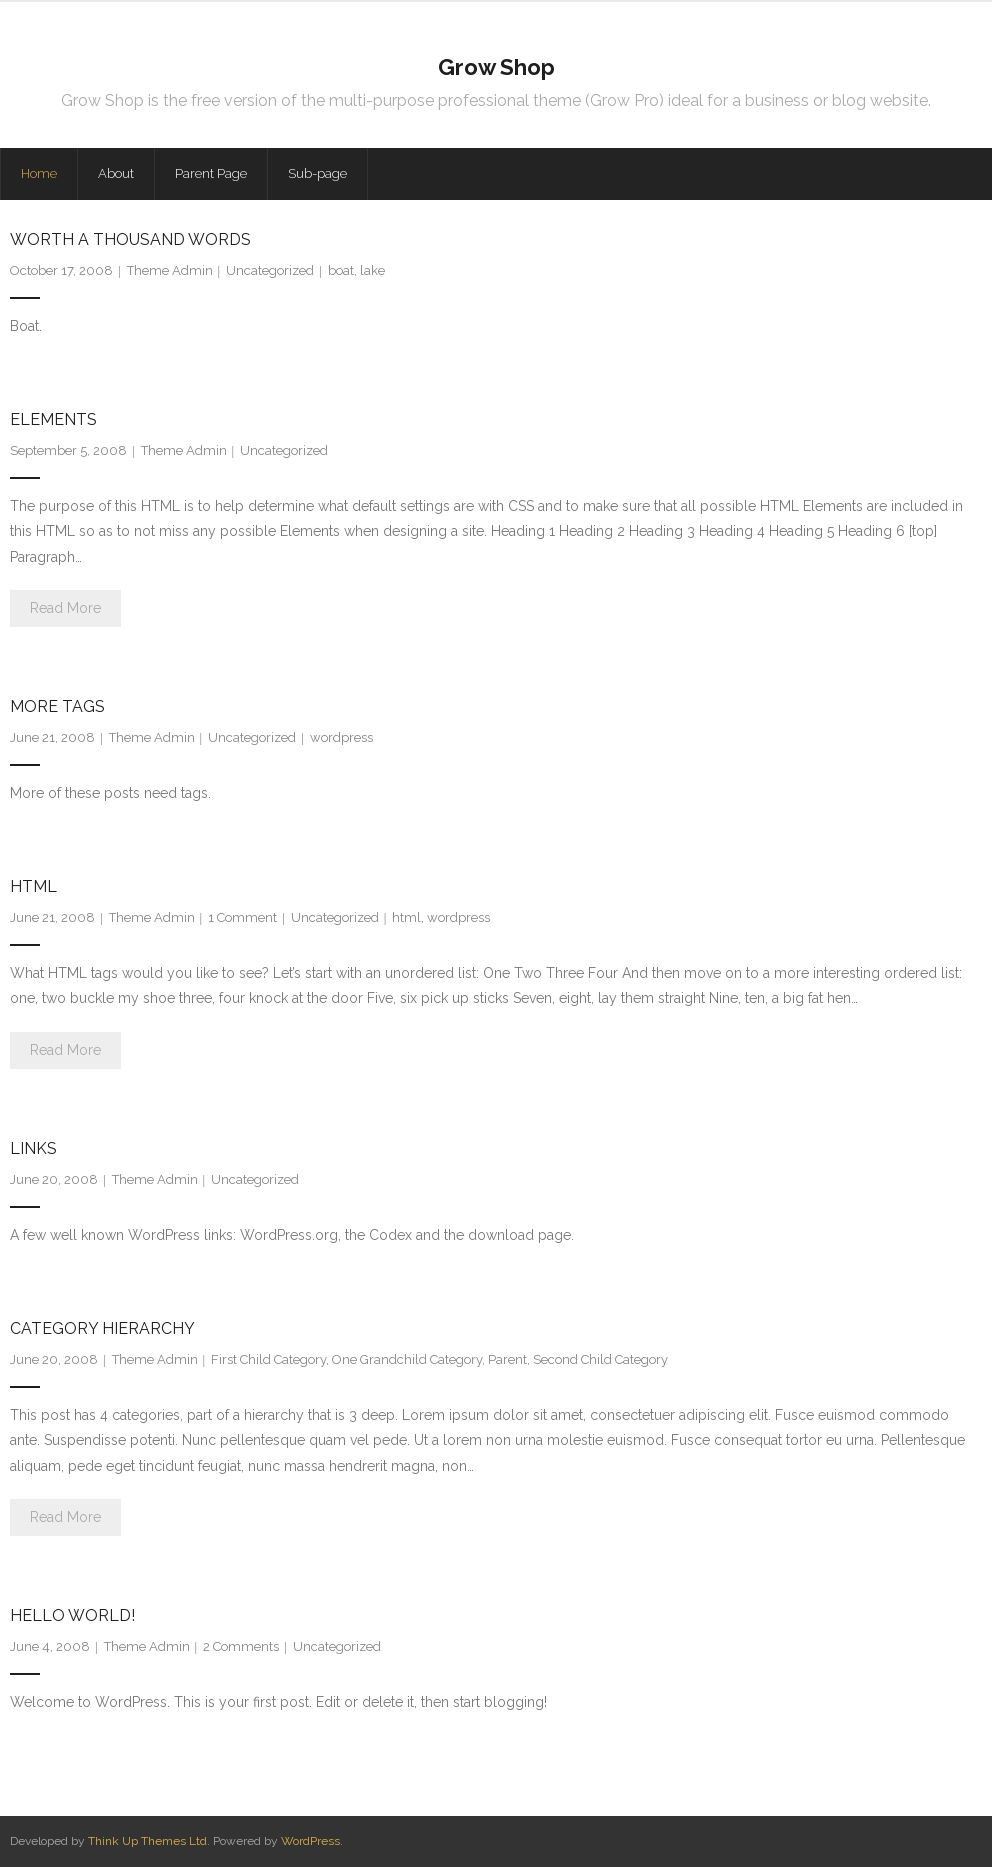  I want to click on Think Up Themes Ltd, so click(147, 1841).